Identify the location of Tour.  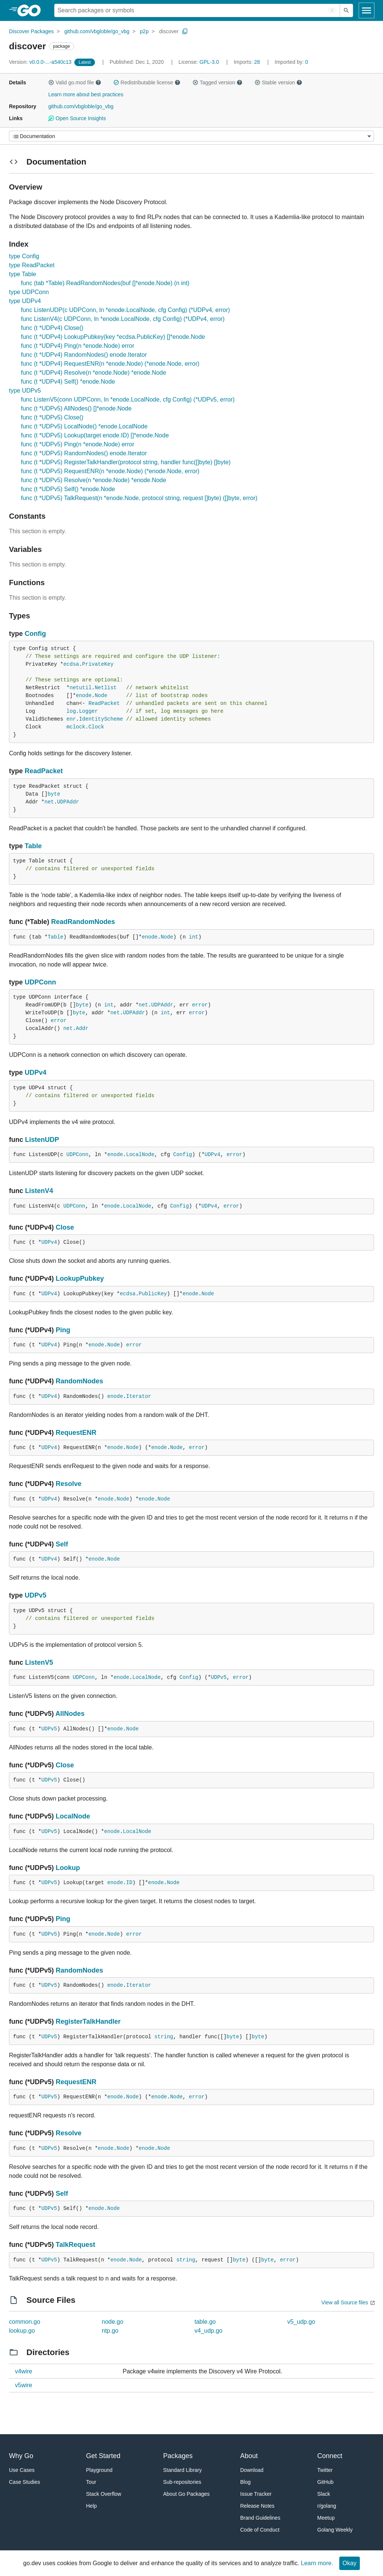
(91, 2482).